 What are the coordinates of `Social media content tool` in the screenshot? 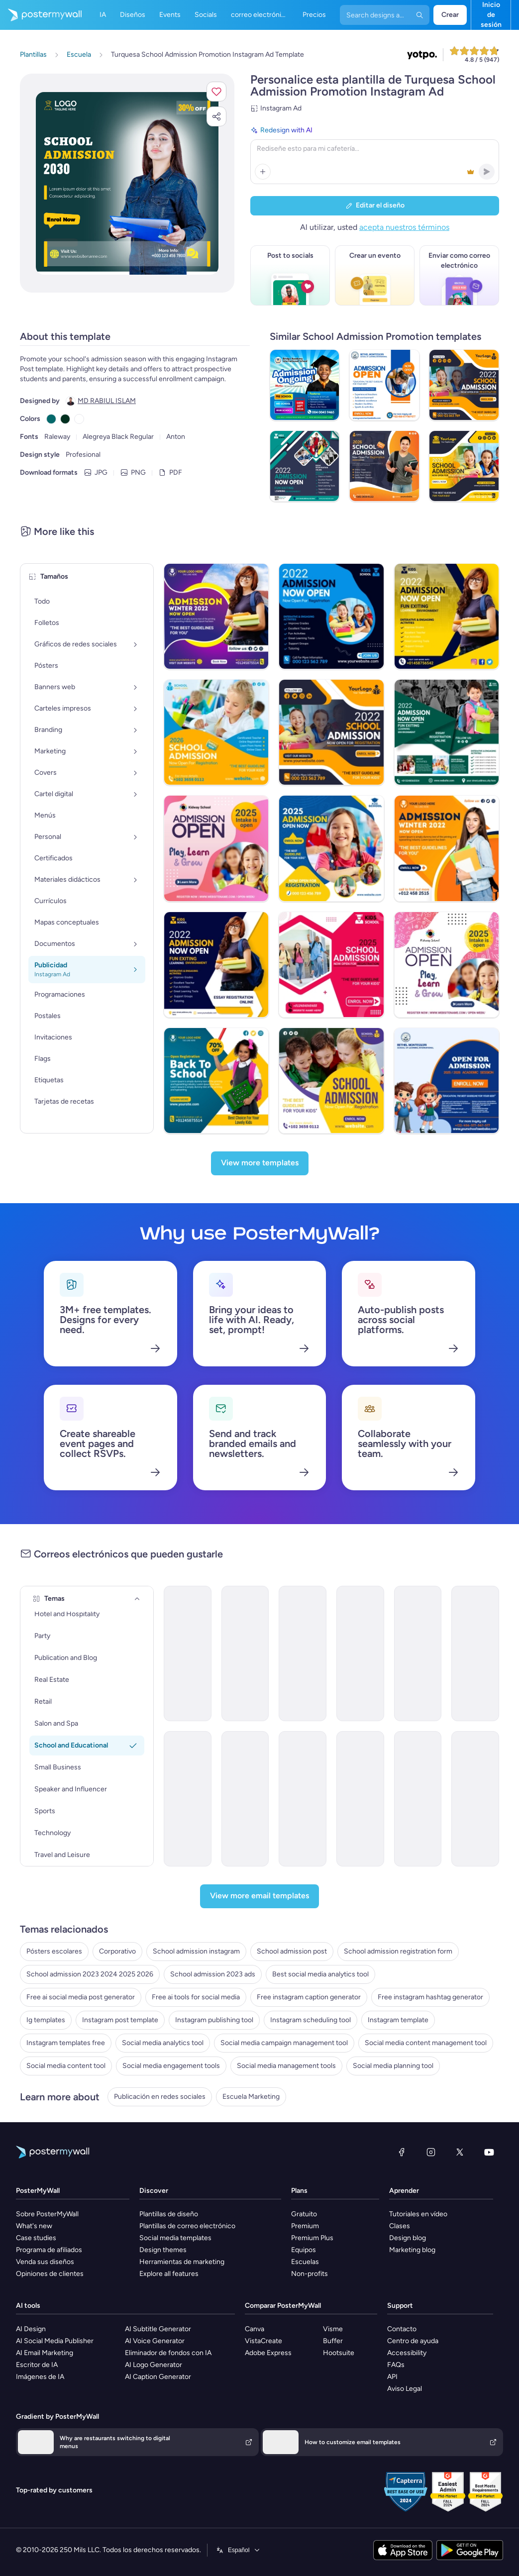 It's located at (65, 2065).